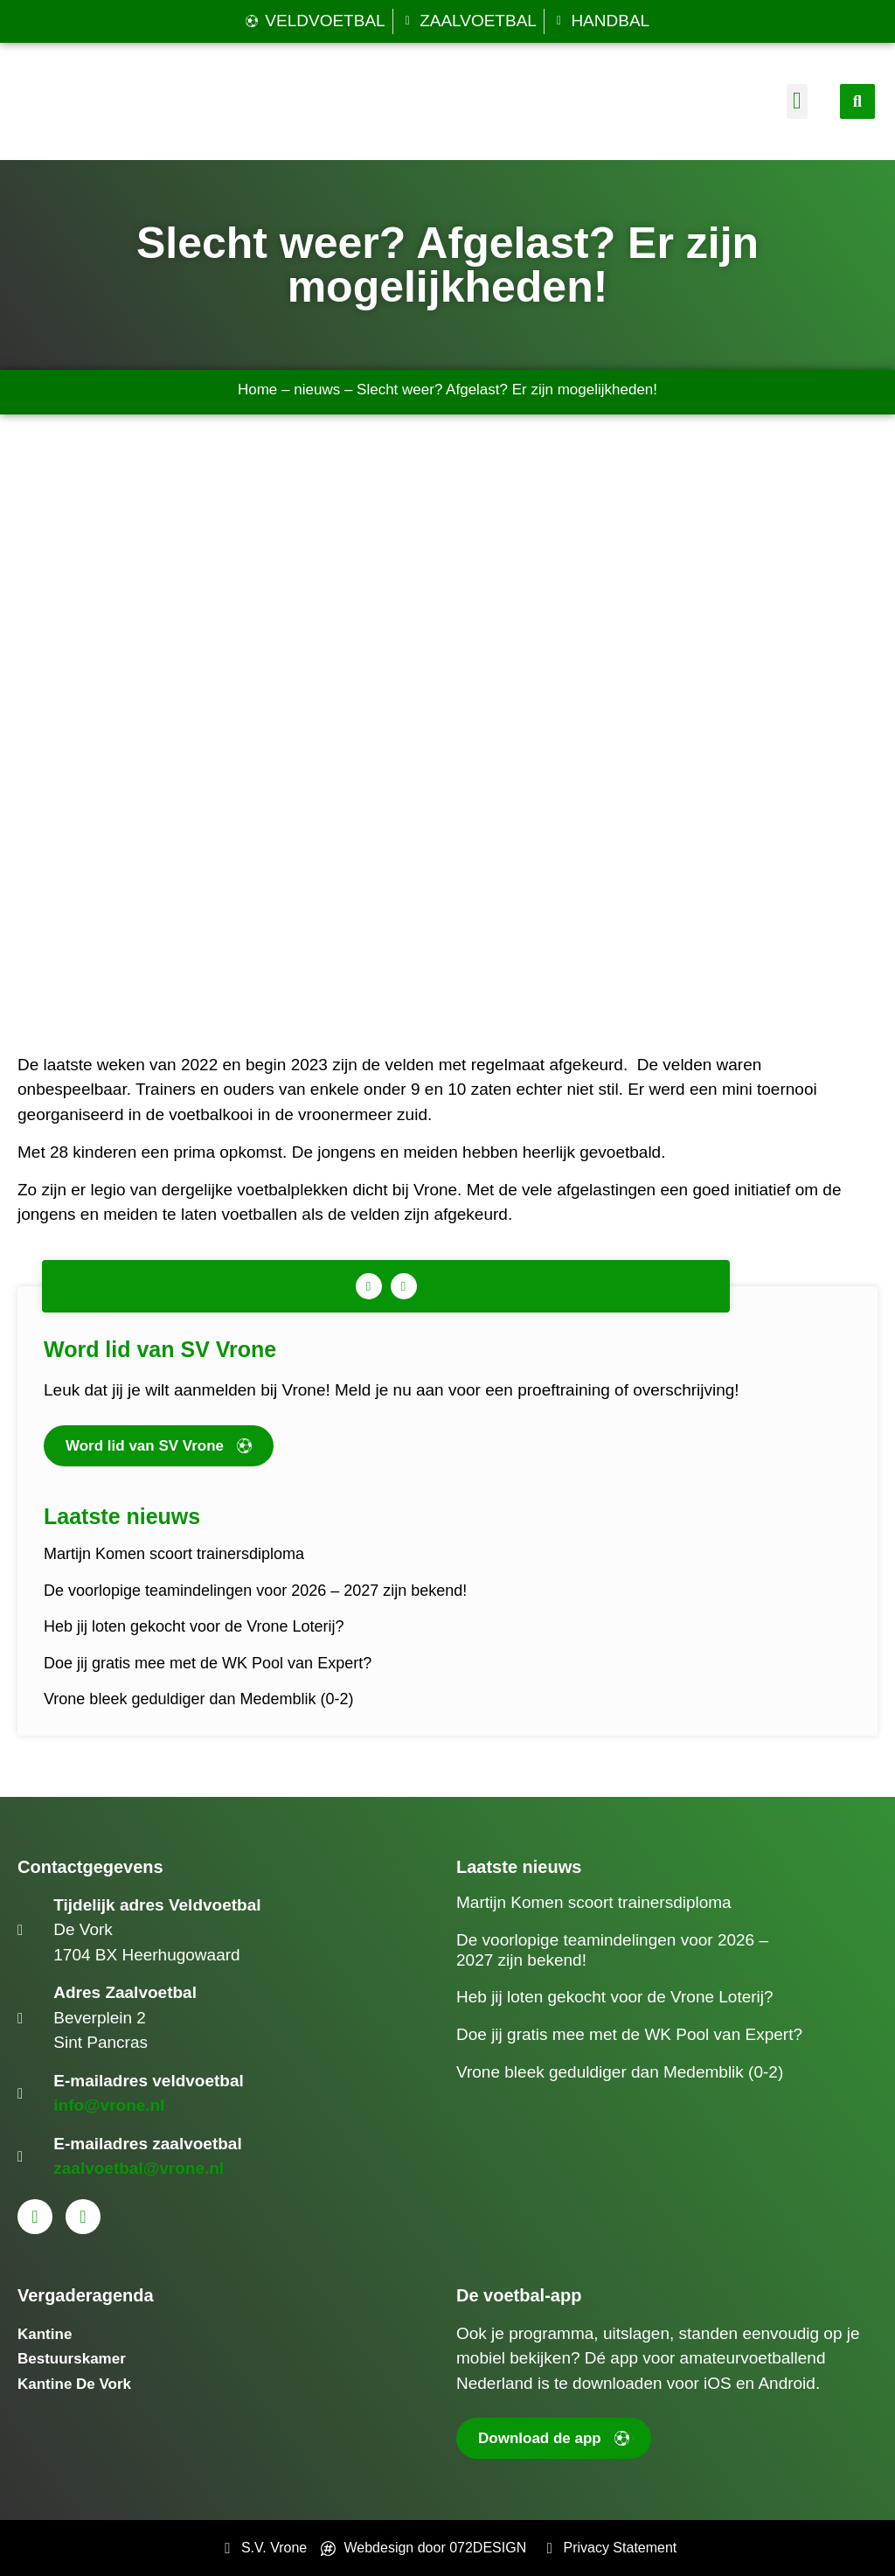  I want to click on Kantine De Vork, so click(74, 2384).